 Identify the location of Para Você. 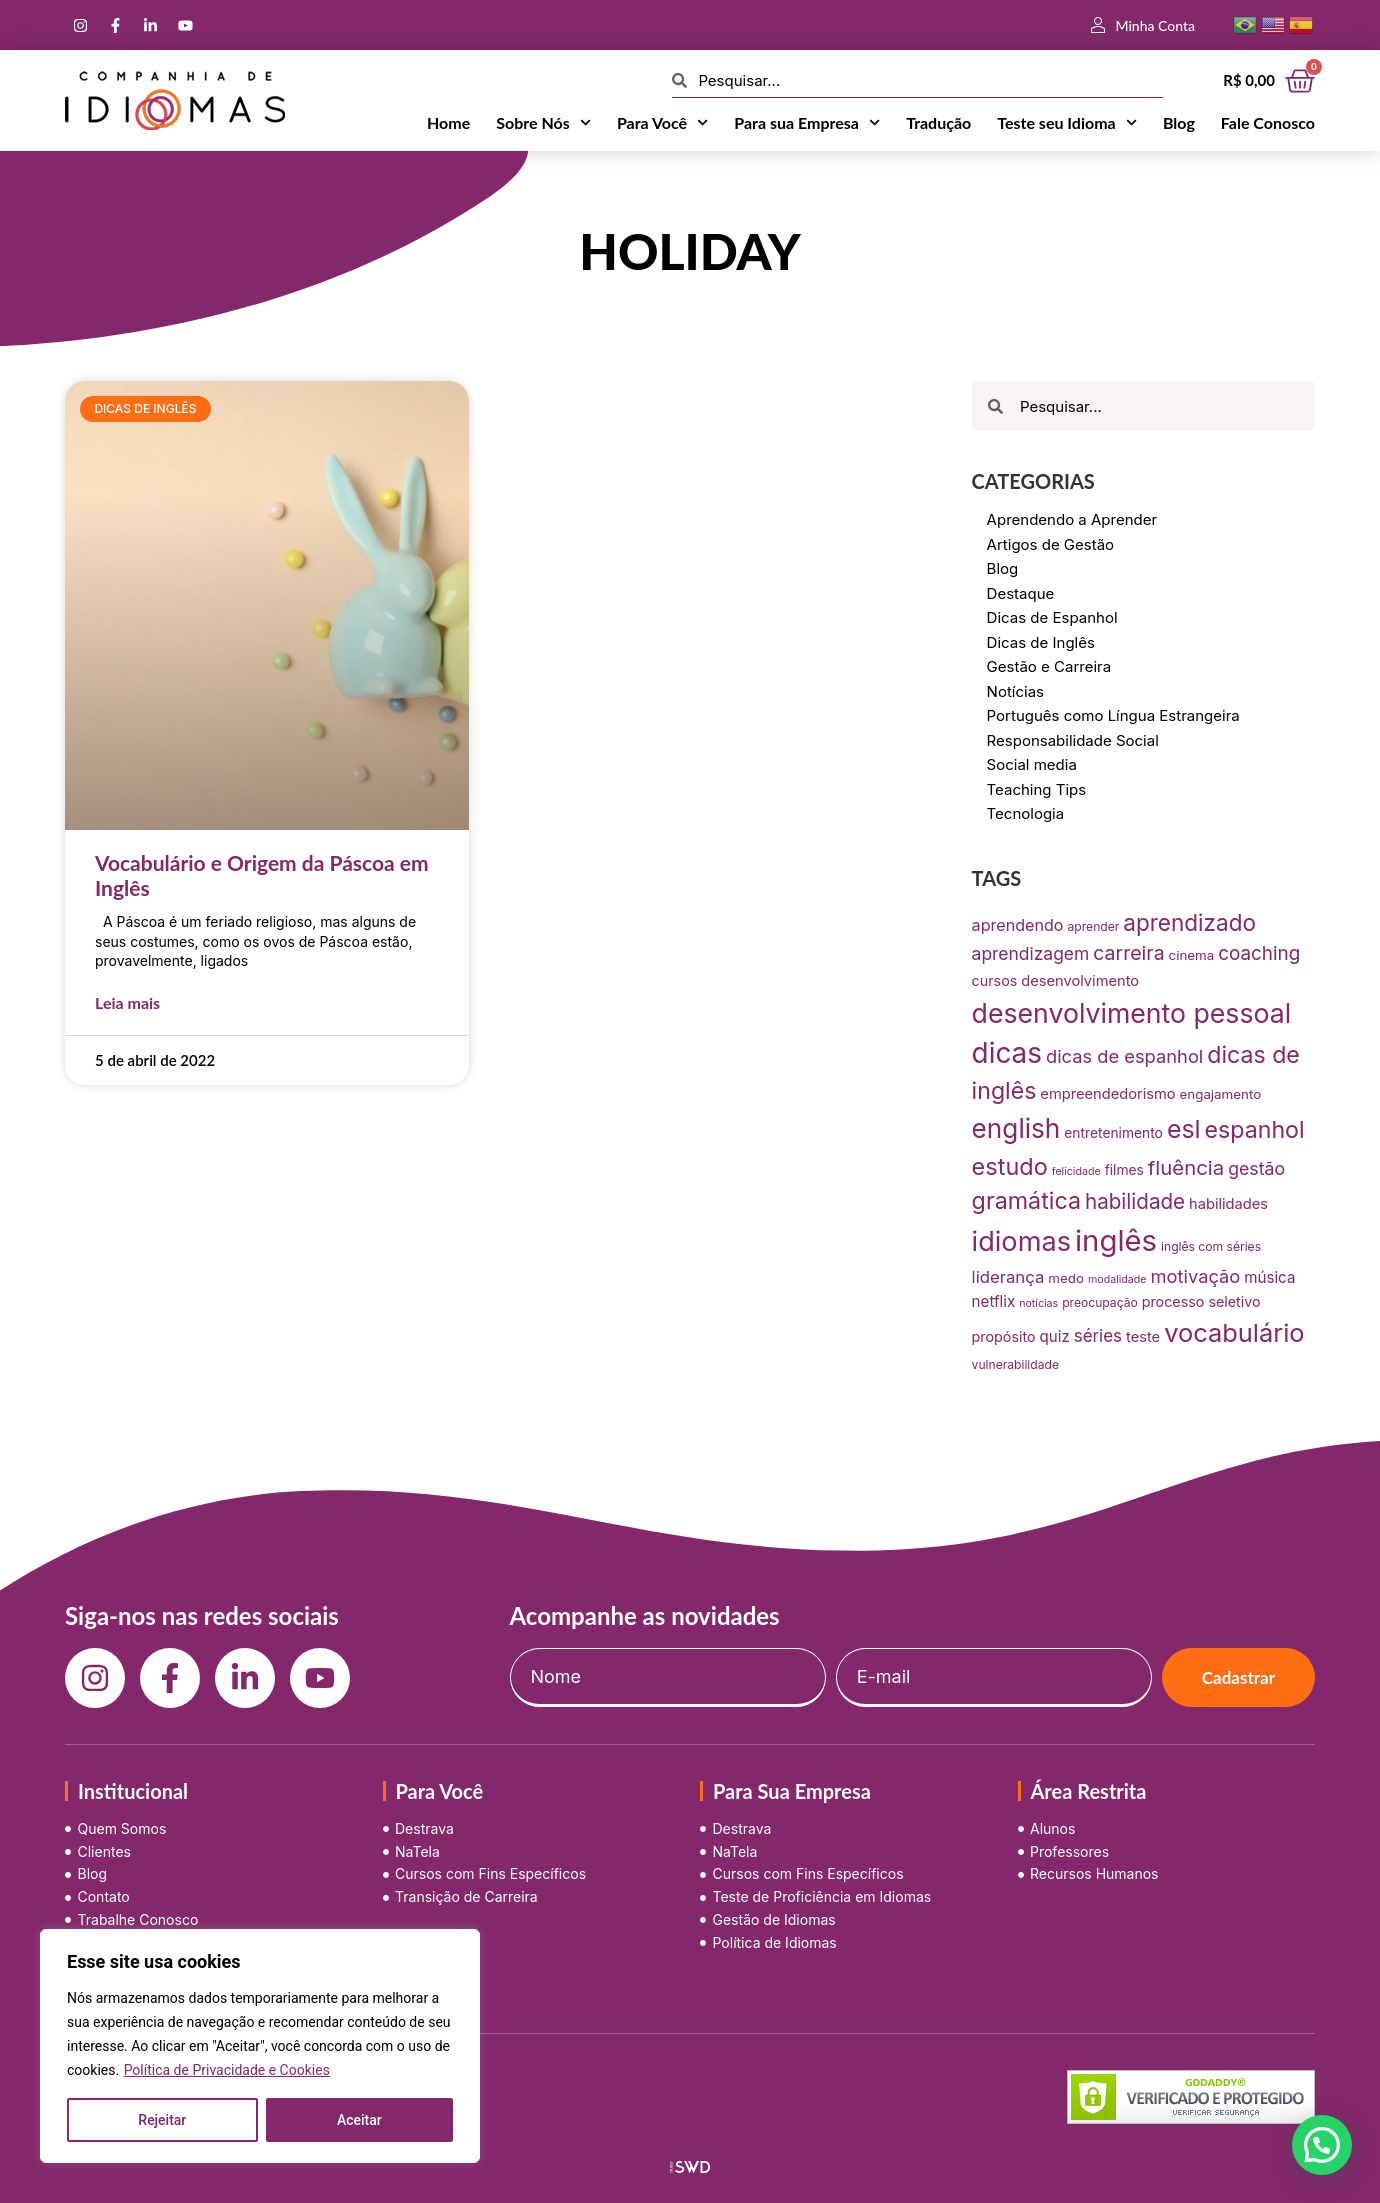
(662, 123).